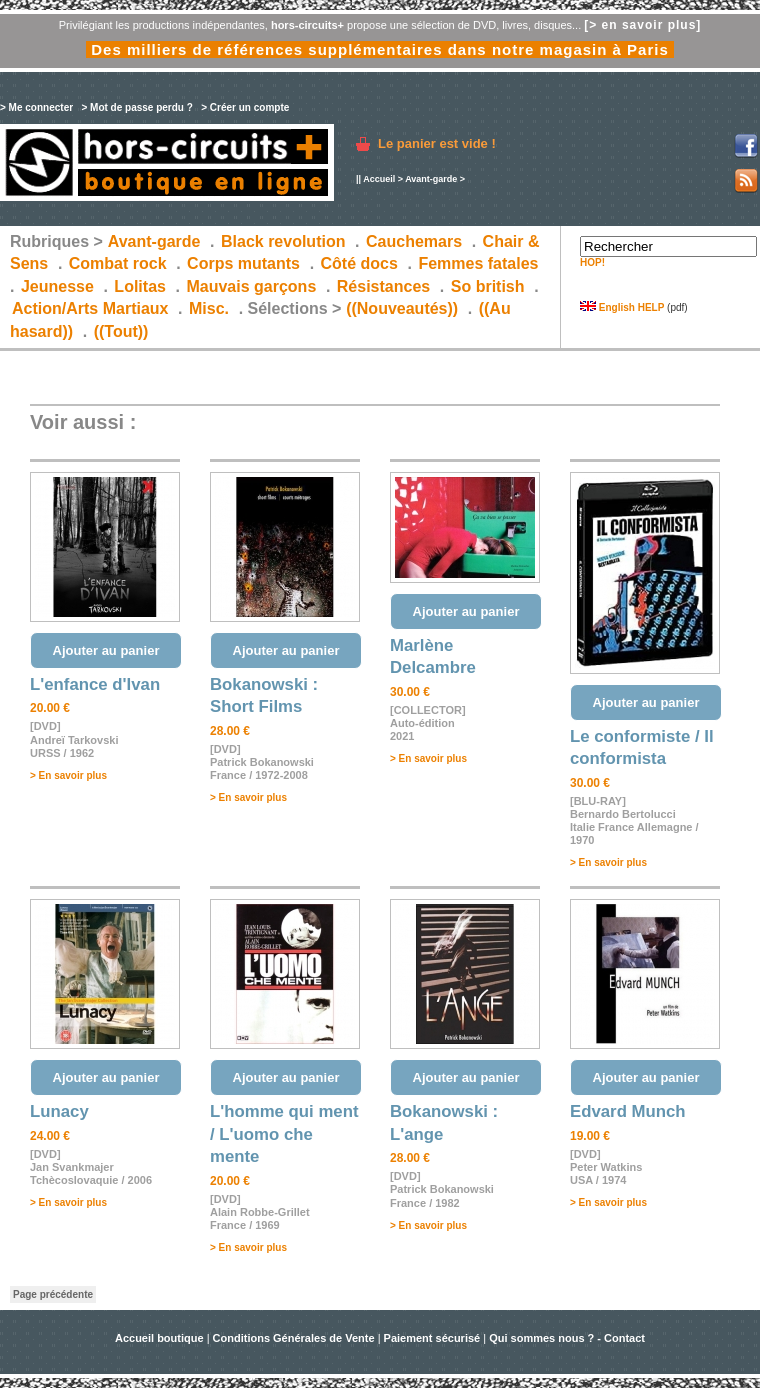 This screenshot has height=1392, width=760. What do you see at coordinates (90, 308) in the screenshot?
I see `Action/Arts Martiaux` at bounding box center [90, 308].